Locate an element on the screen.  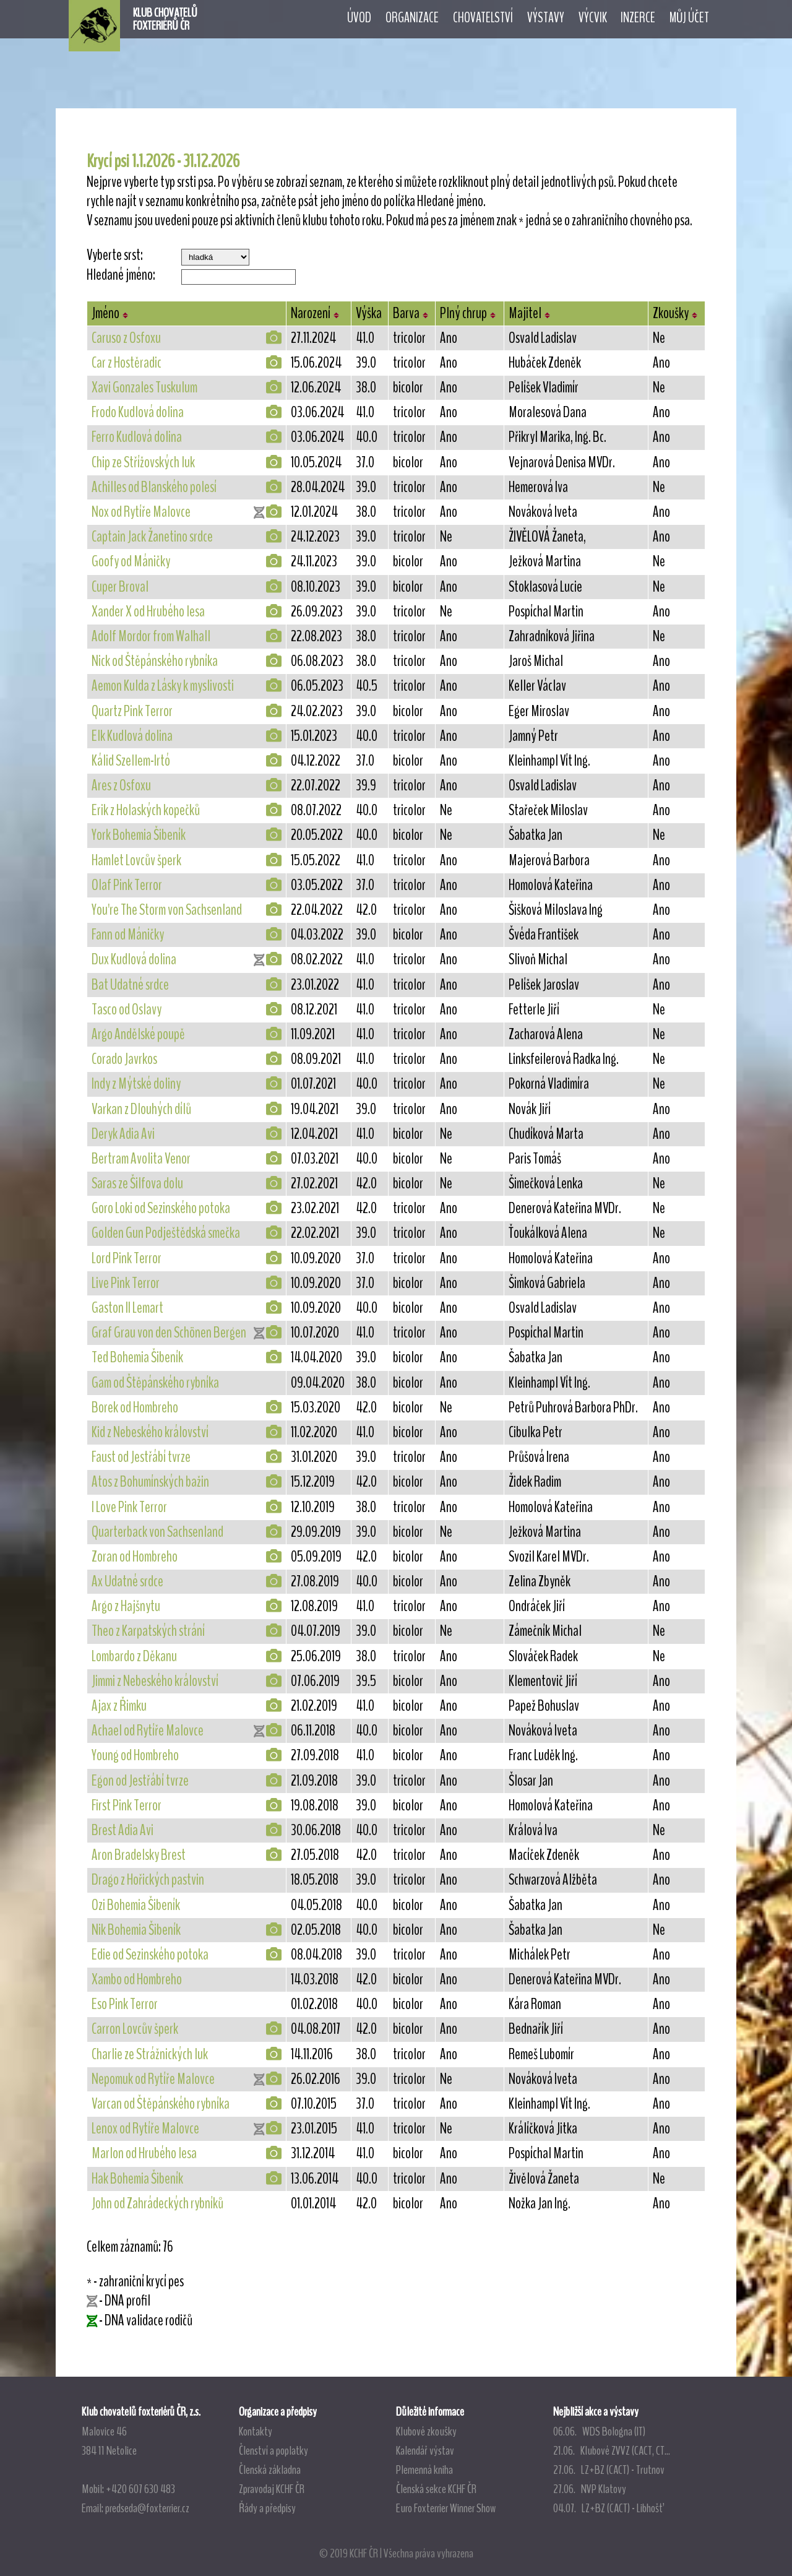
Charlie ze Strážnických luk is located at coordinates (150, 2054).